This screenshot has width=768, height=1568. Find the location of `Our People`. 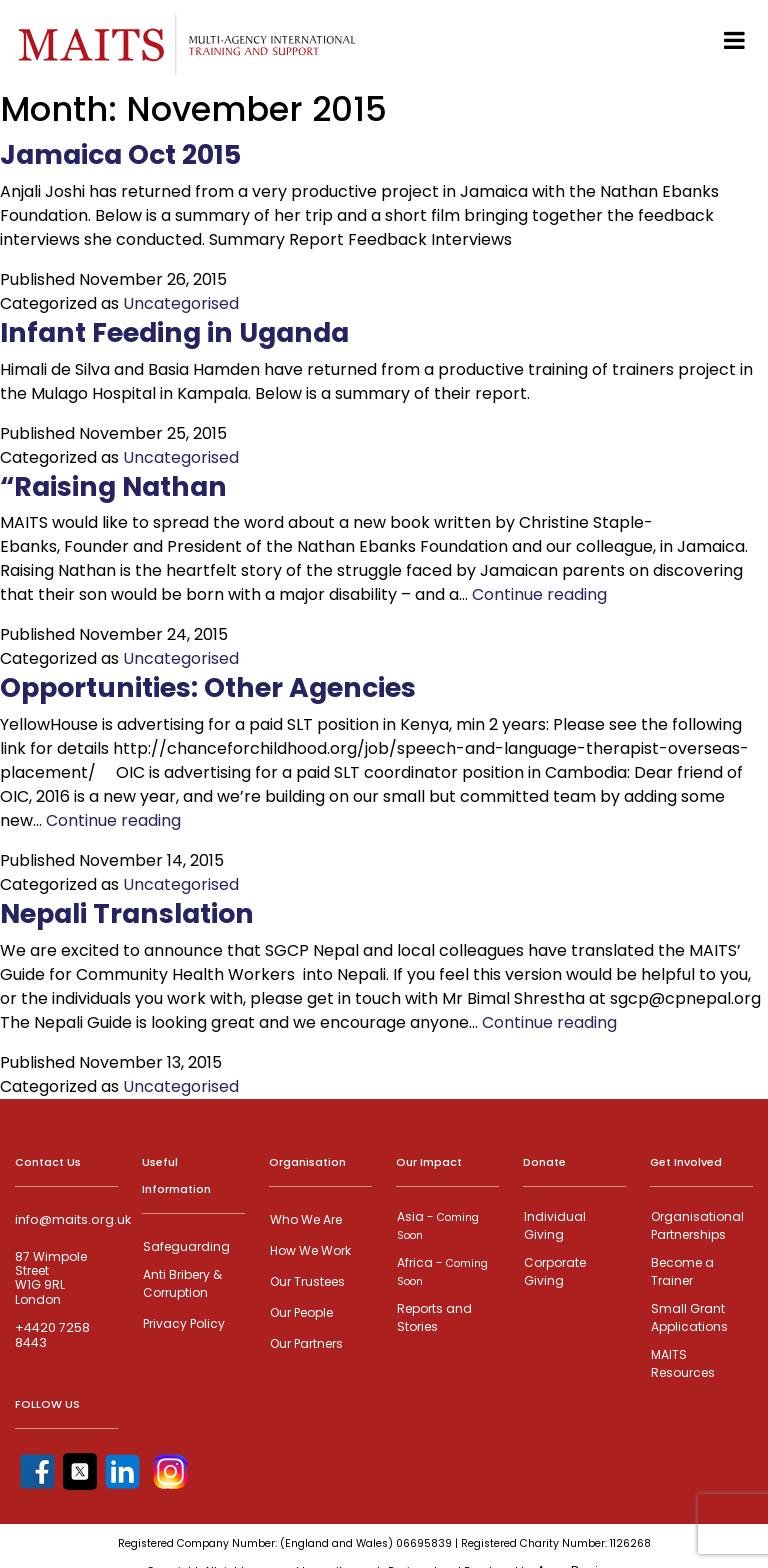

Our People is located at coordinates (300, 1309).